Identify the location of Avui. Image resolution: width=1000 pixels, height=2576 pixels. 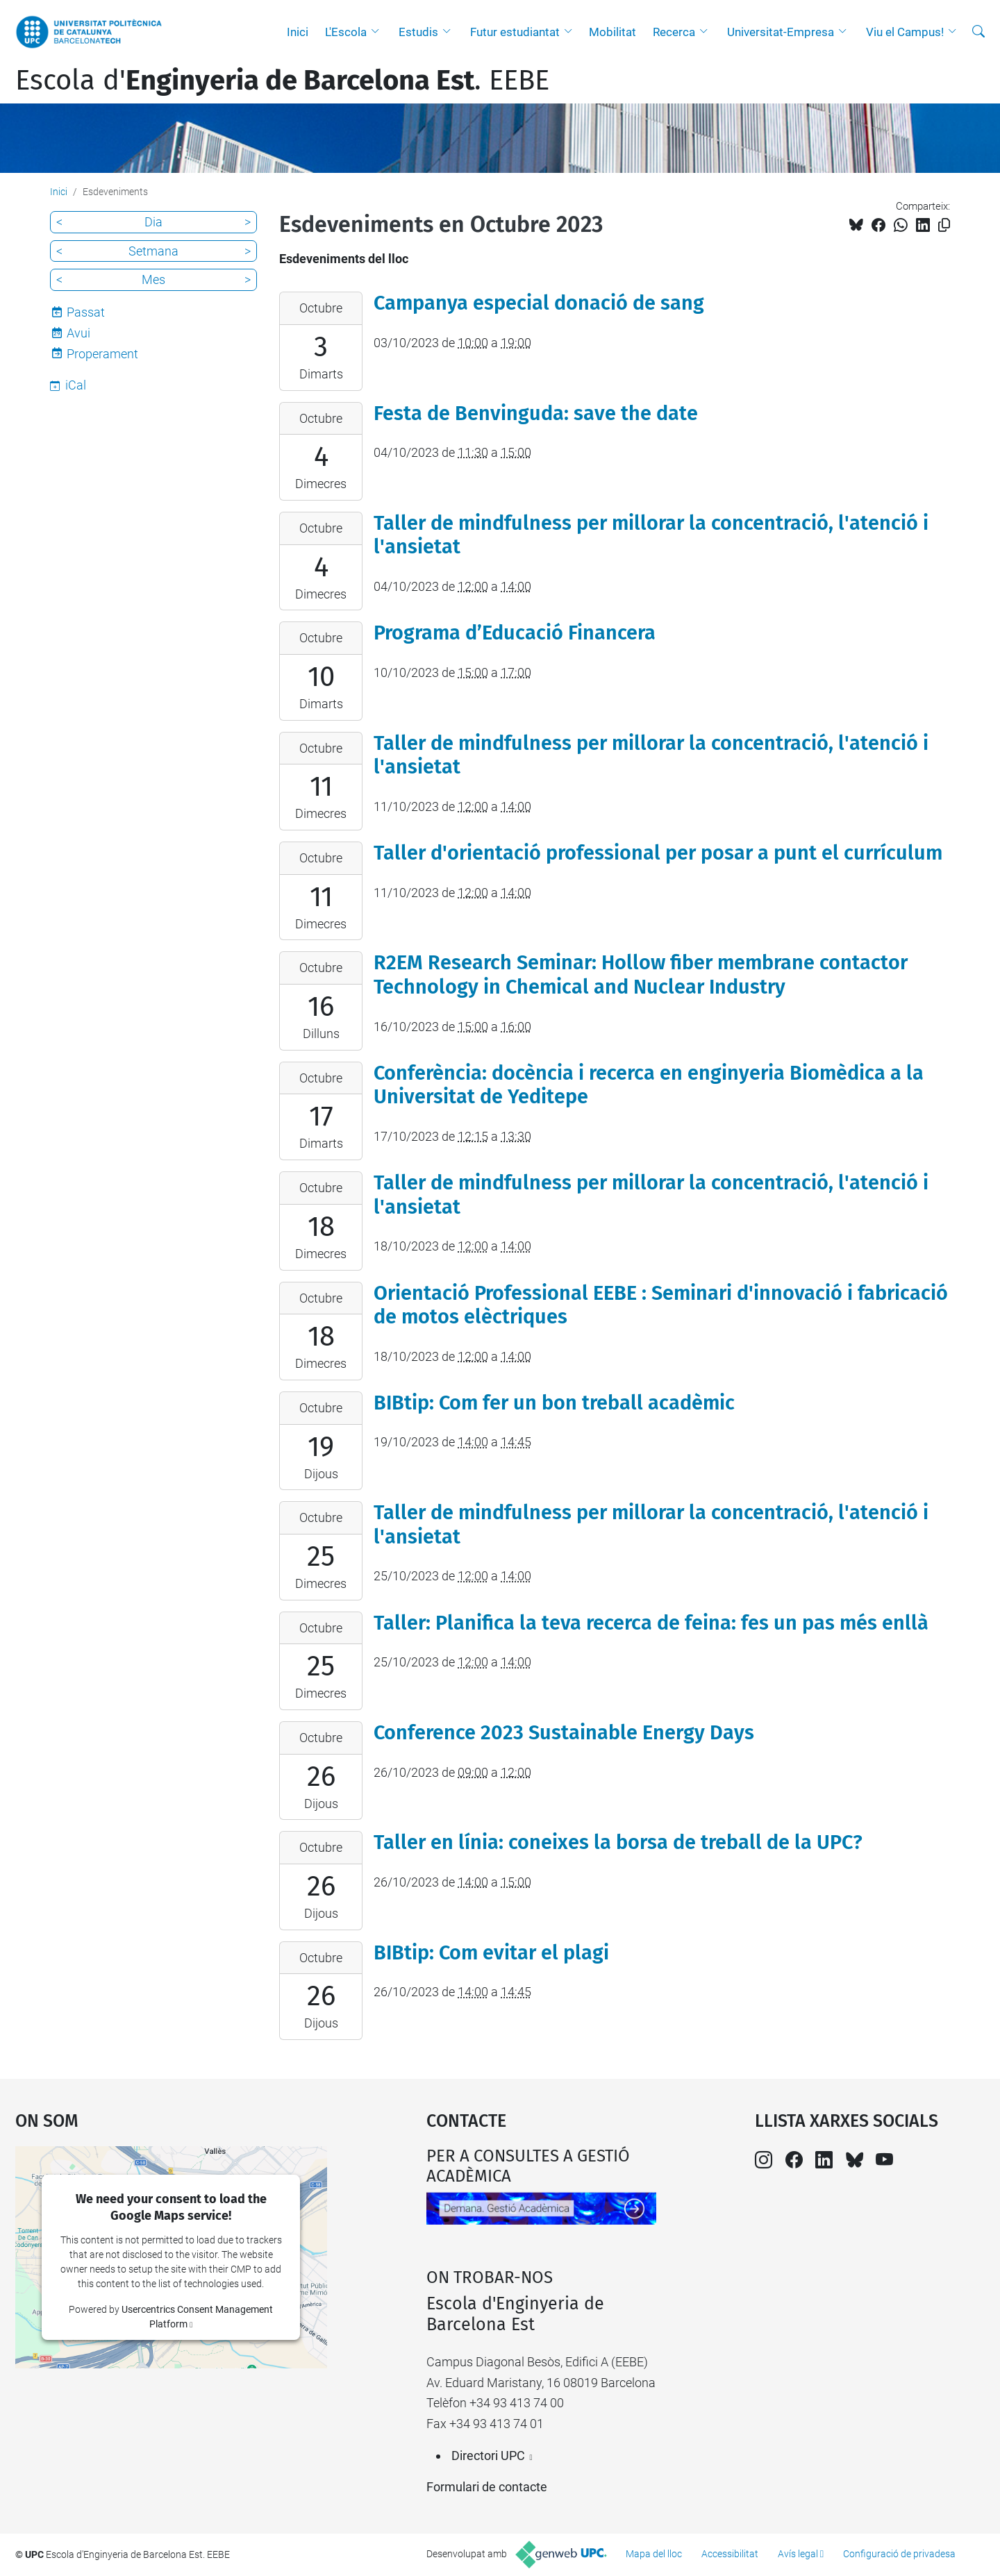
(78, 333).